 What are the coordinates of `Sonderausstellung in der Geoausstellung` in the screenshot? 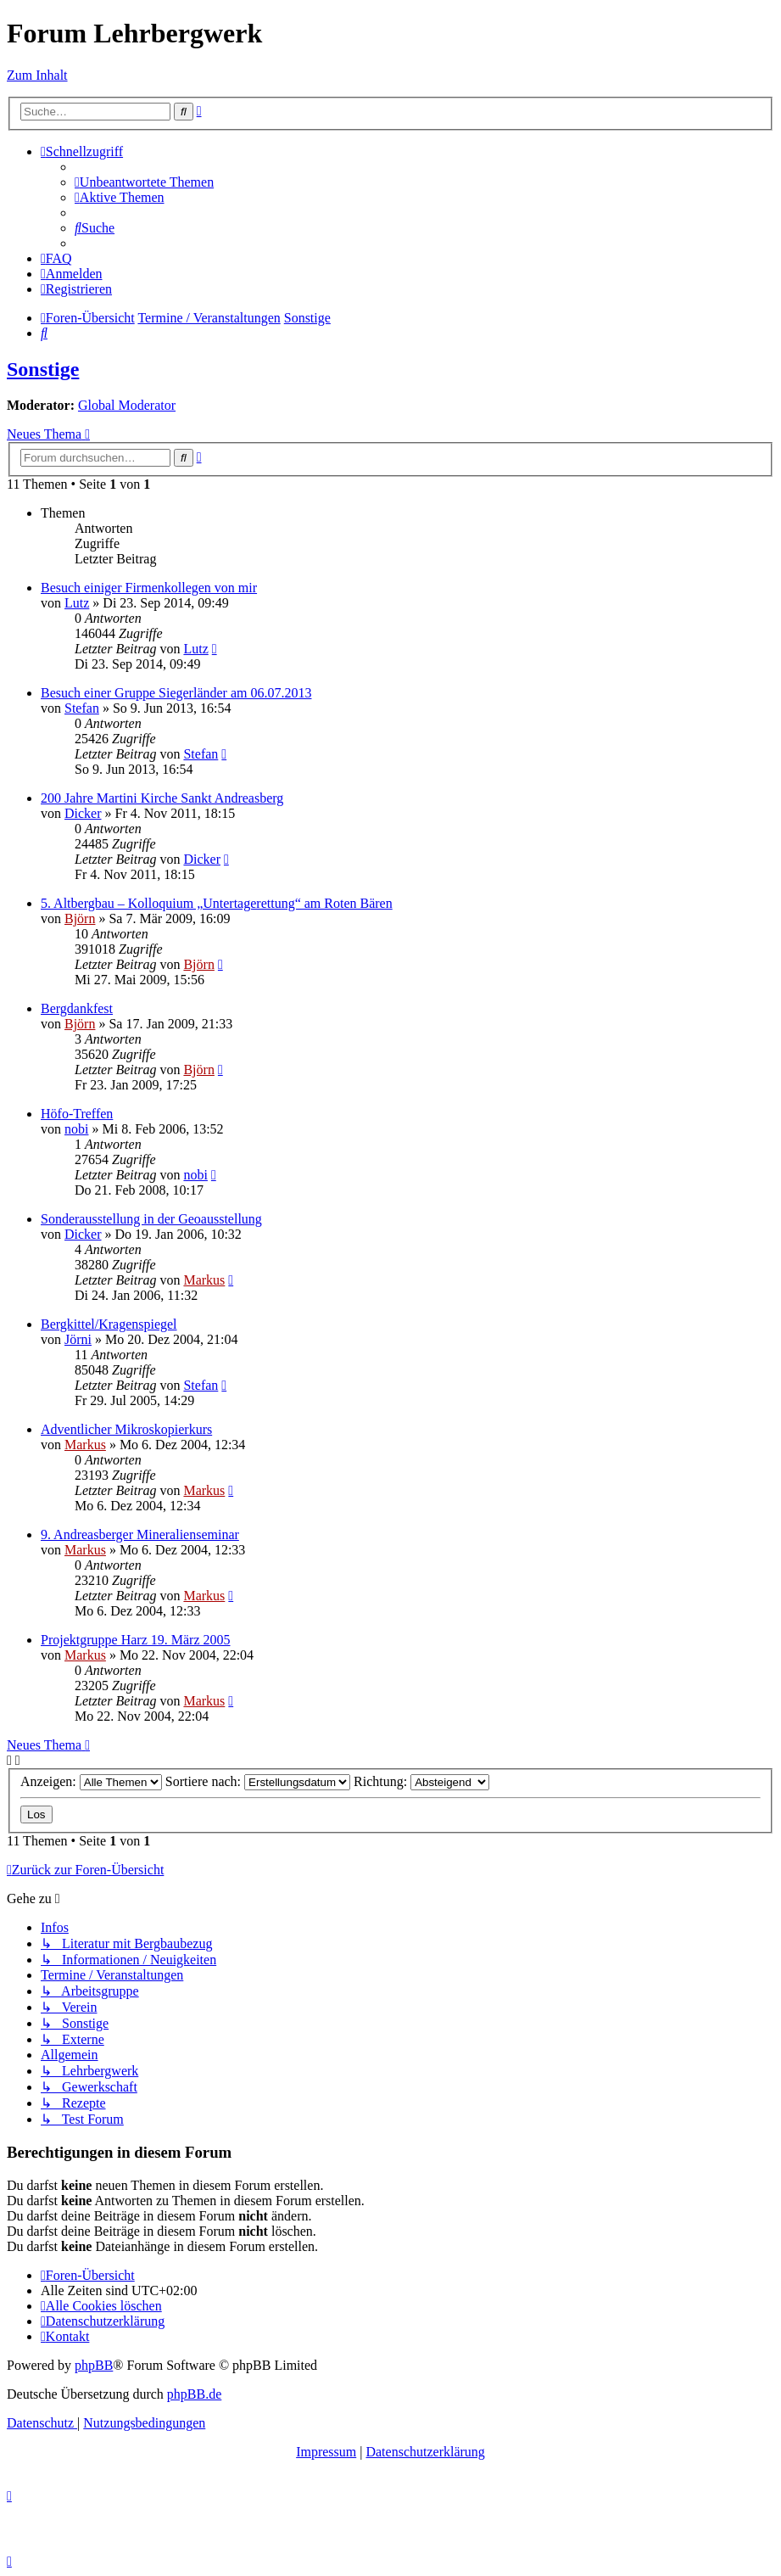 It's located at (151, 1219).